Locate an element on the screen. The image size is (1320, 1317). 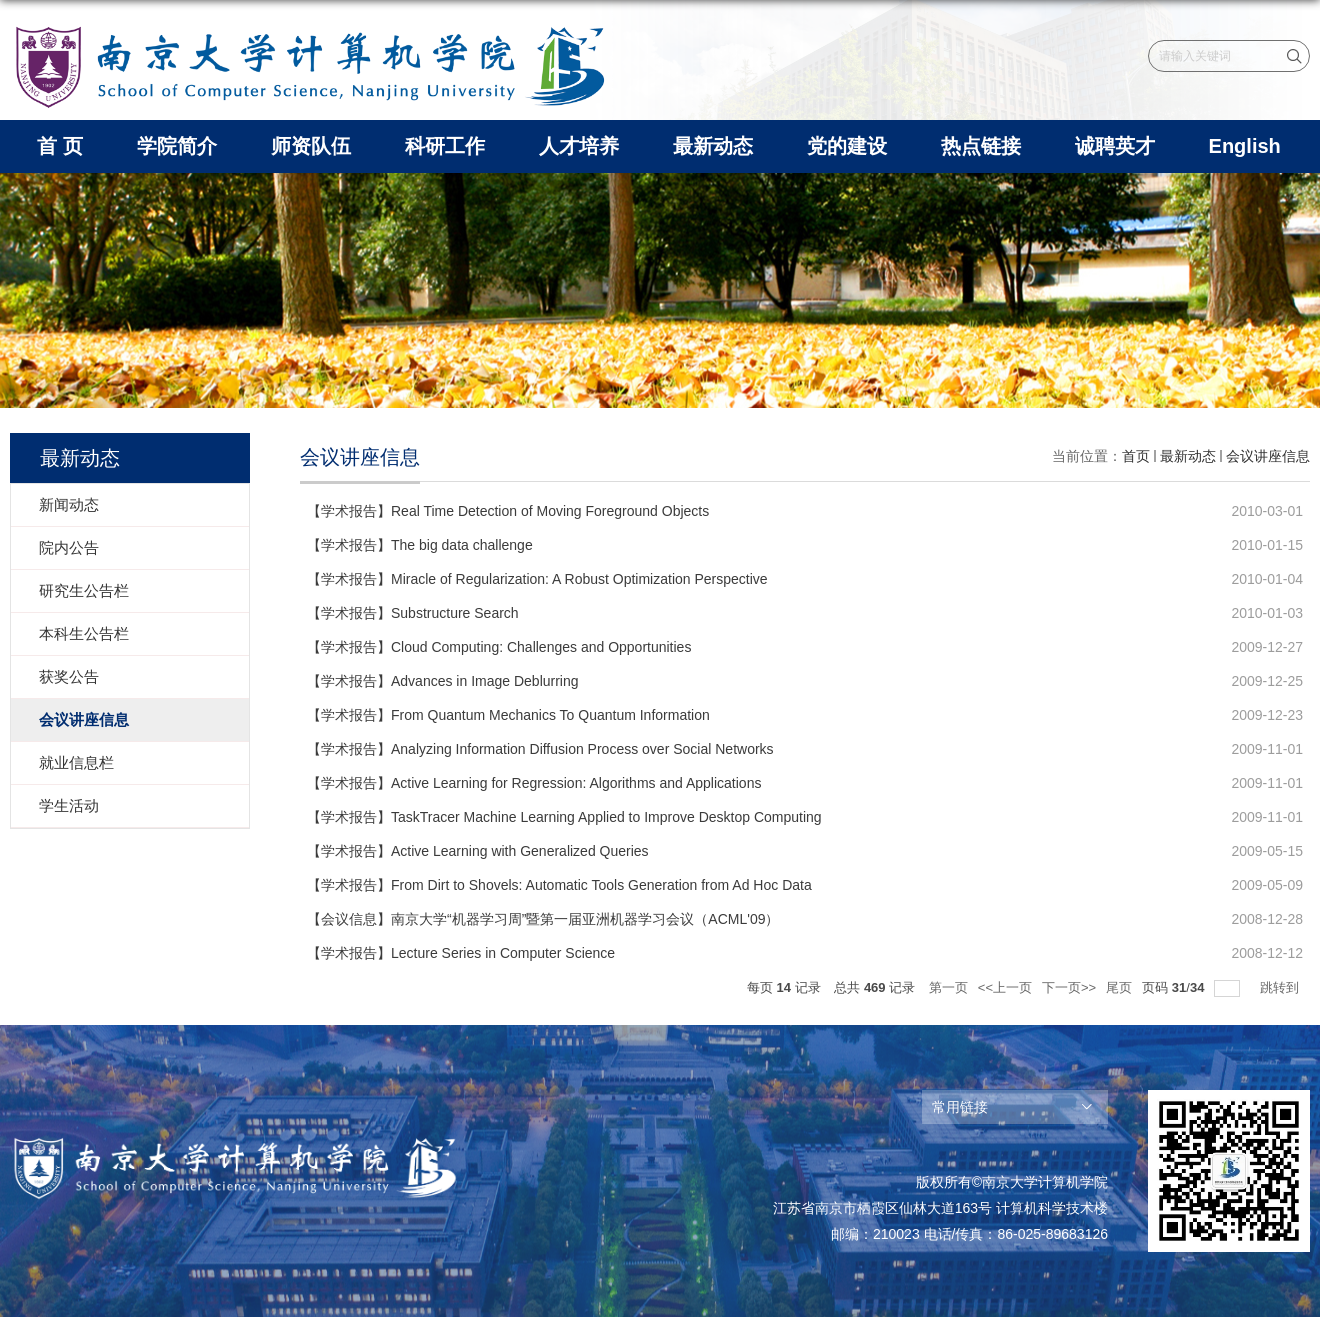
【学术报告】The big data challenge is located at coordinates (420, 545).